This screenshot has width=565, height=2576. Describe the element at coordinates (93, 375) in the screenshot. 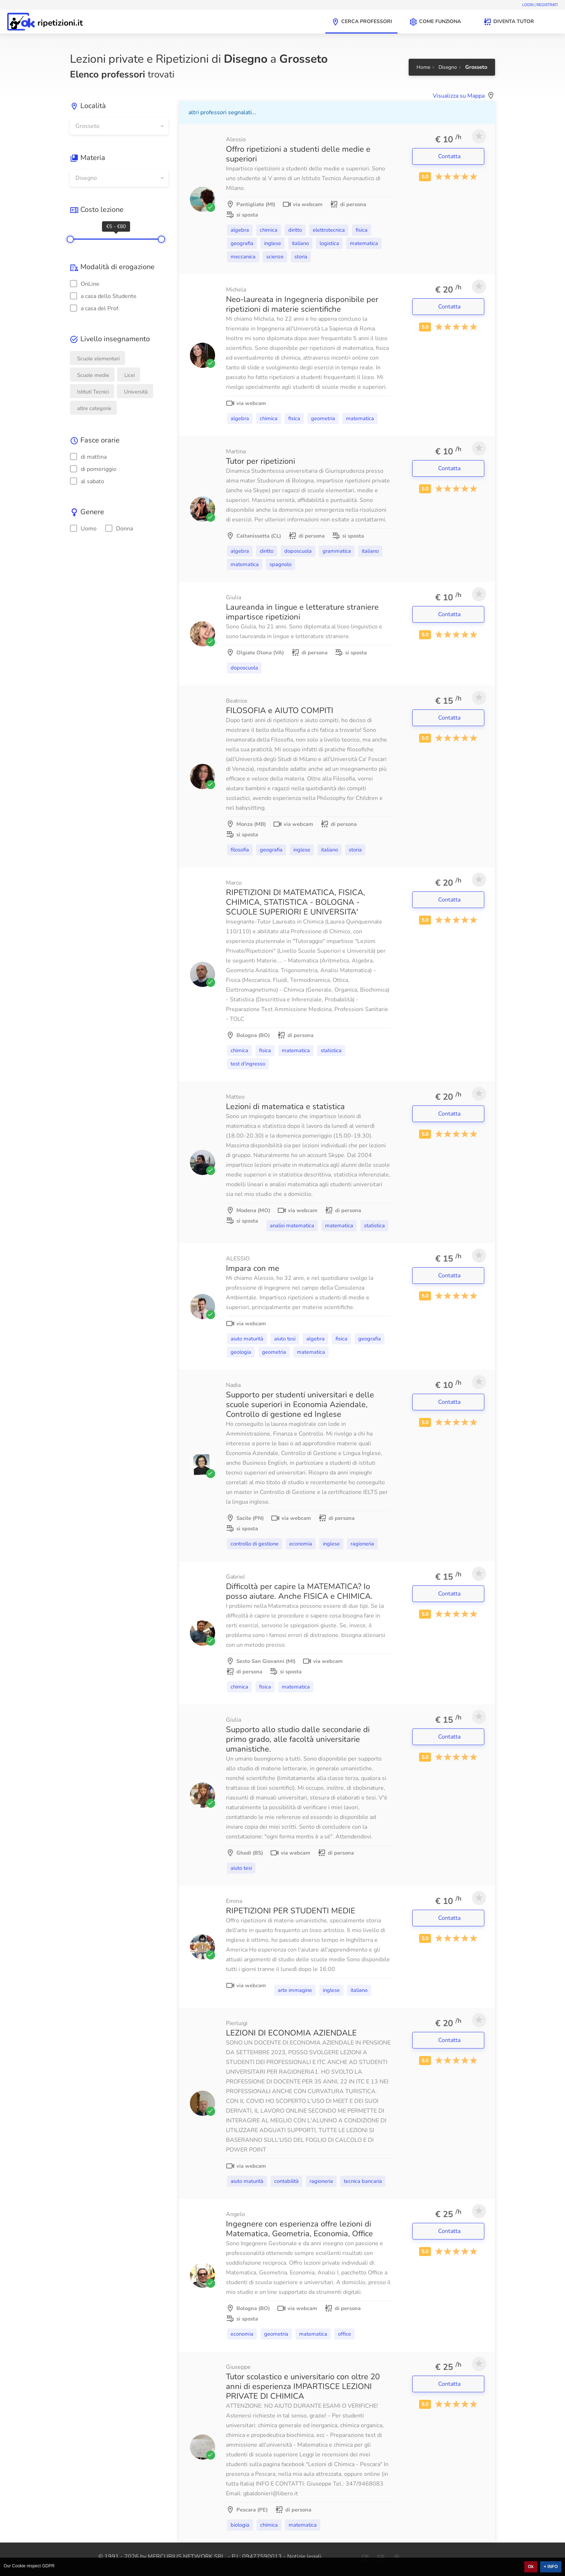

I see `Scuole medie` at that location.